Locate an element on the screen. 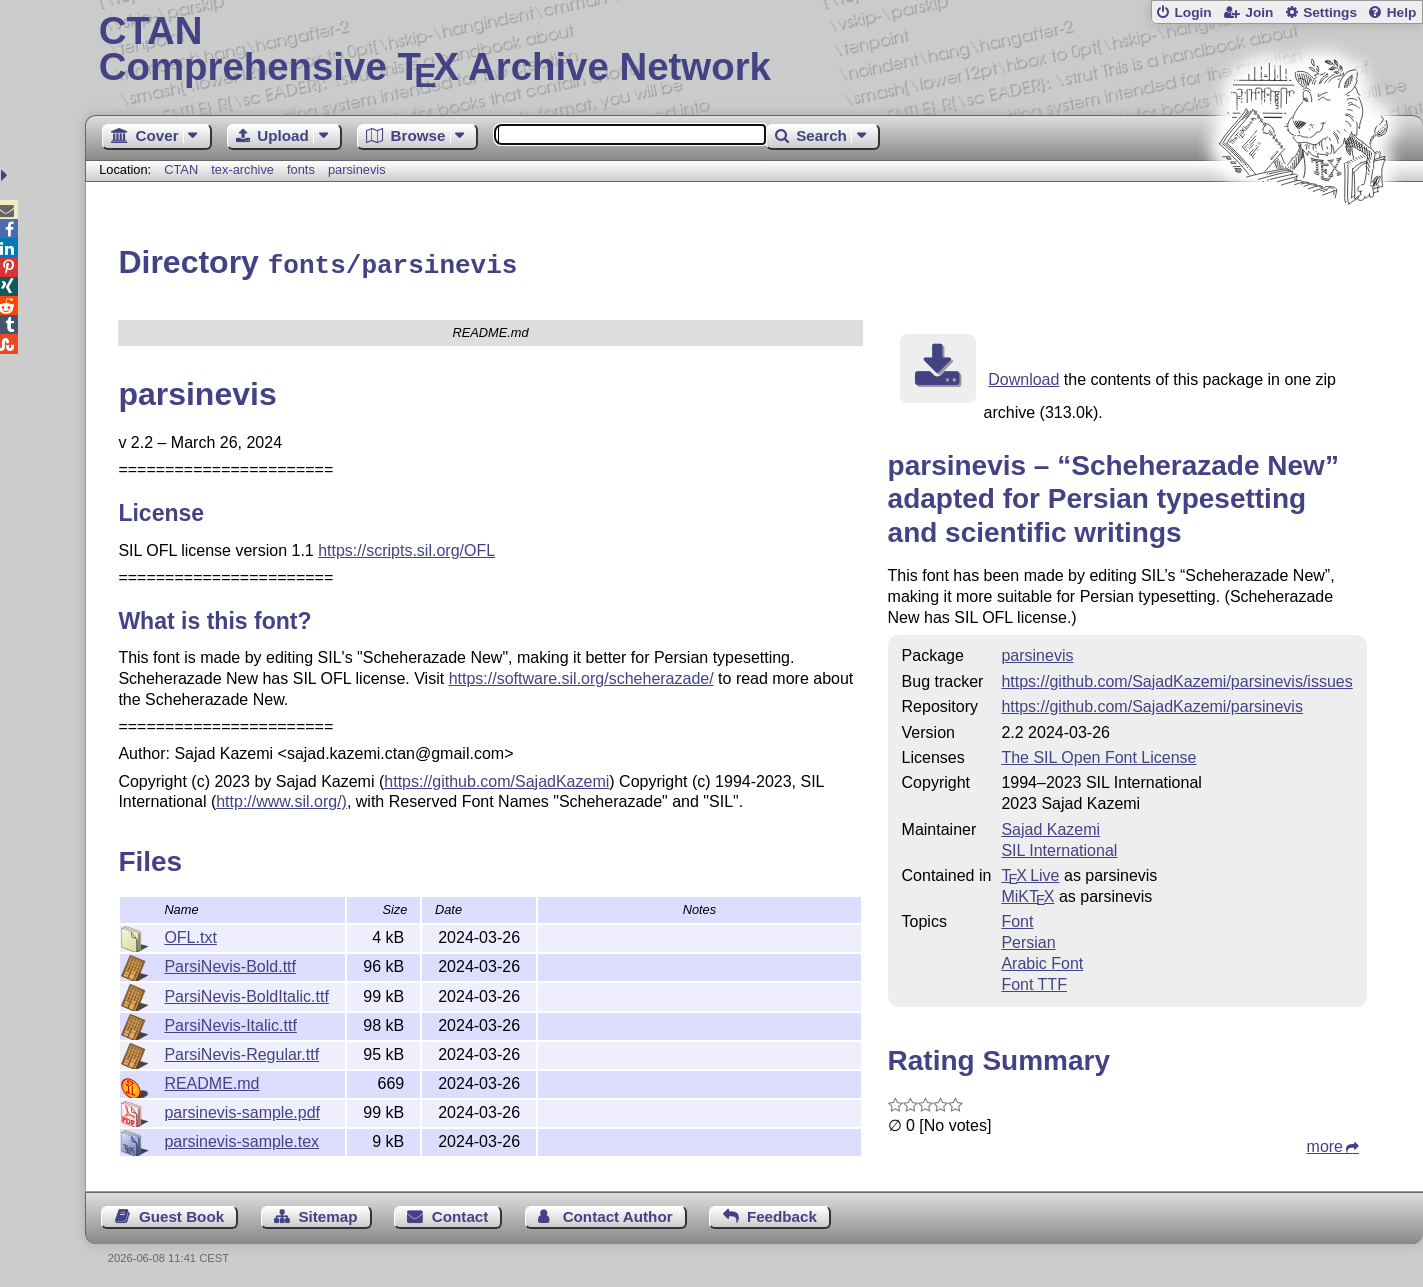  more is located at coordinates (1325, 1143).